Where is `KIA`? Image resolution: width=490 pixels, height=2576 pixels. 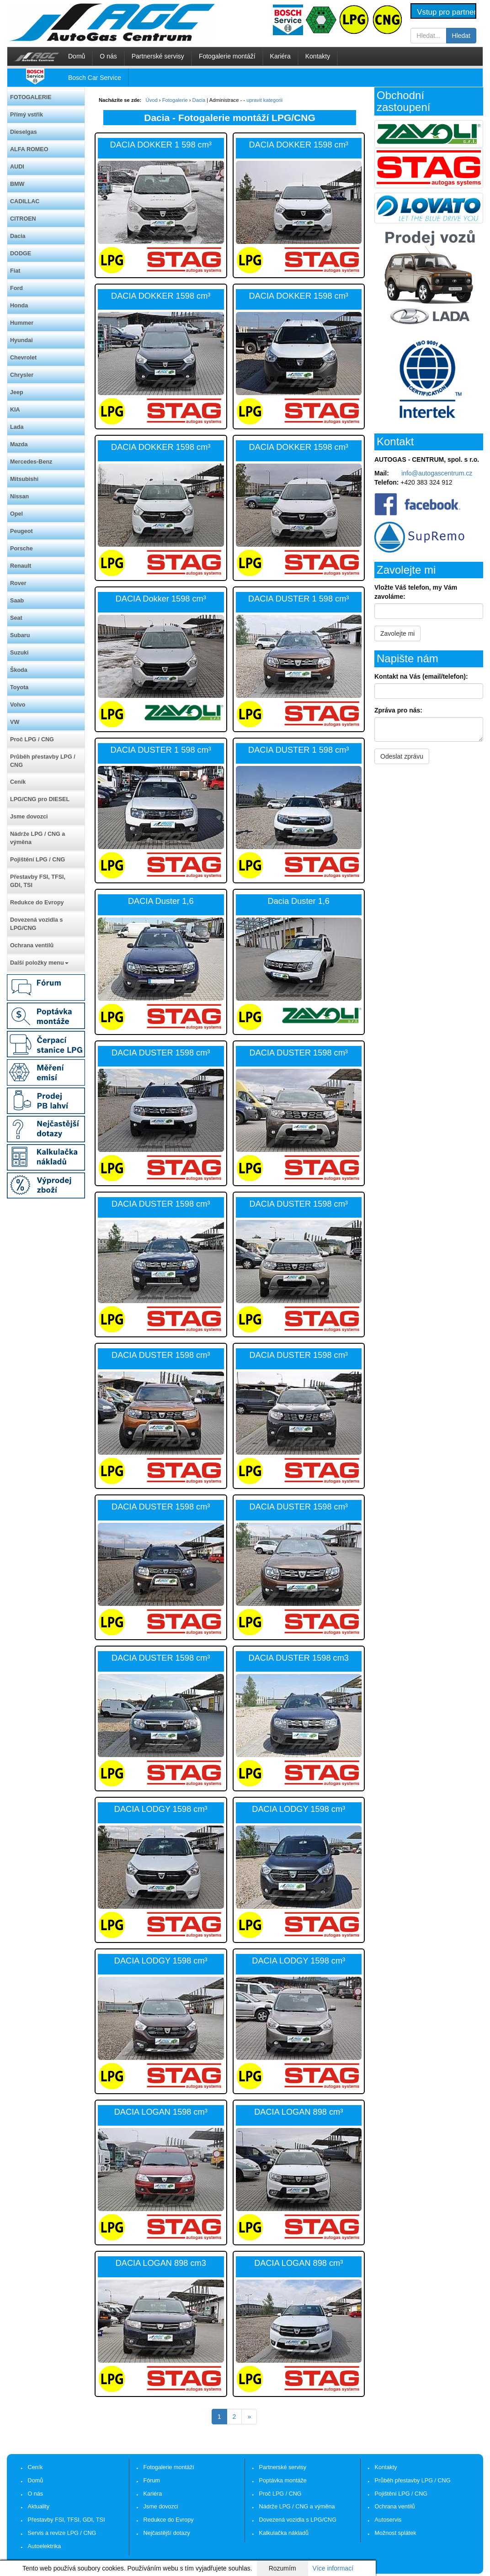 KIA is located at coordinates (15, 409).